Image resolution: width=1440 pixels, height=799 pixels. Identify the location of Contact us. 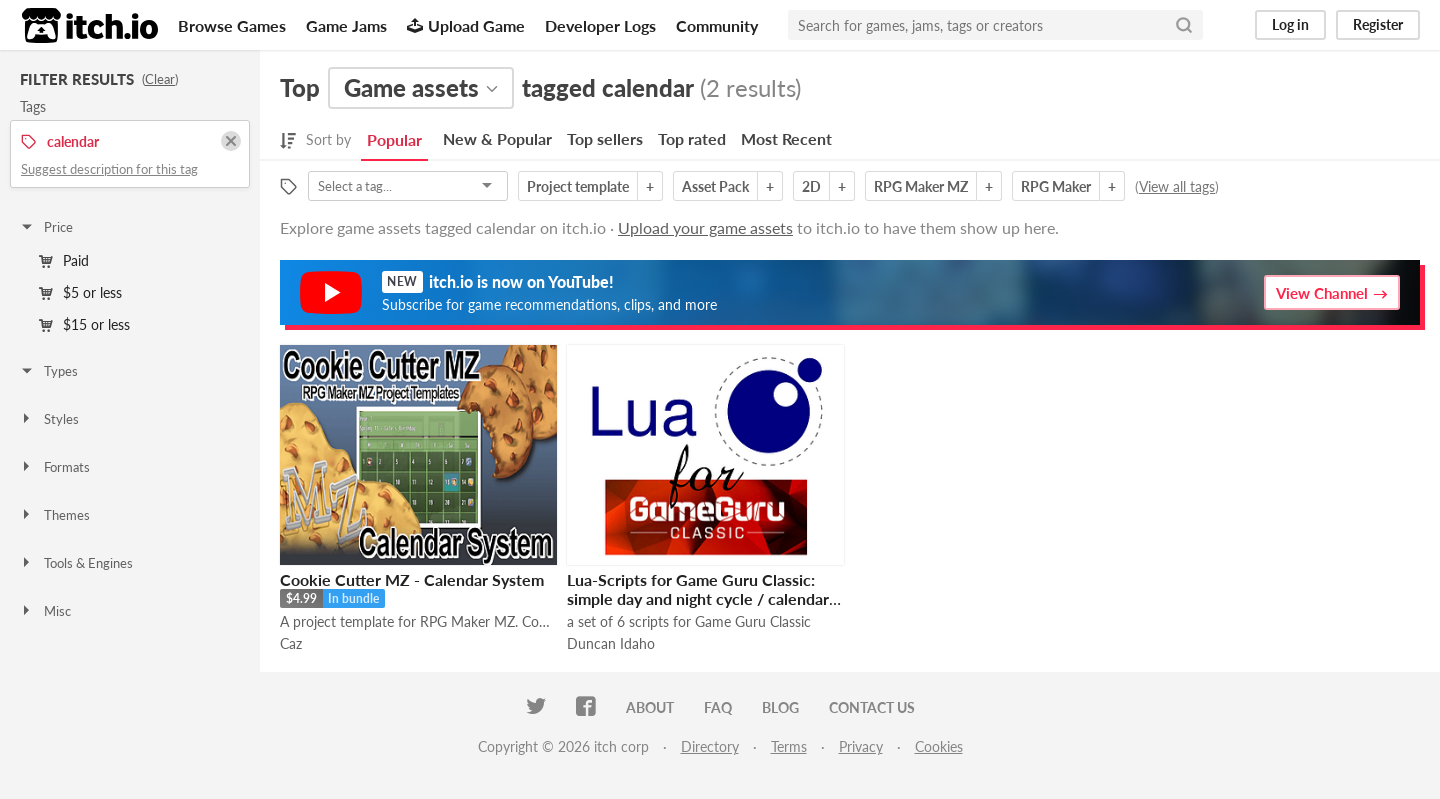
(872, 707).